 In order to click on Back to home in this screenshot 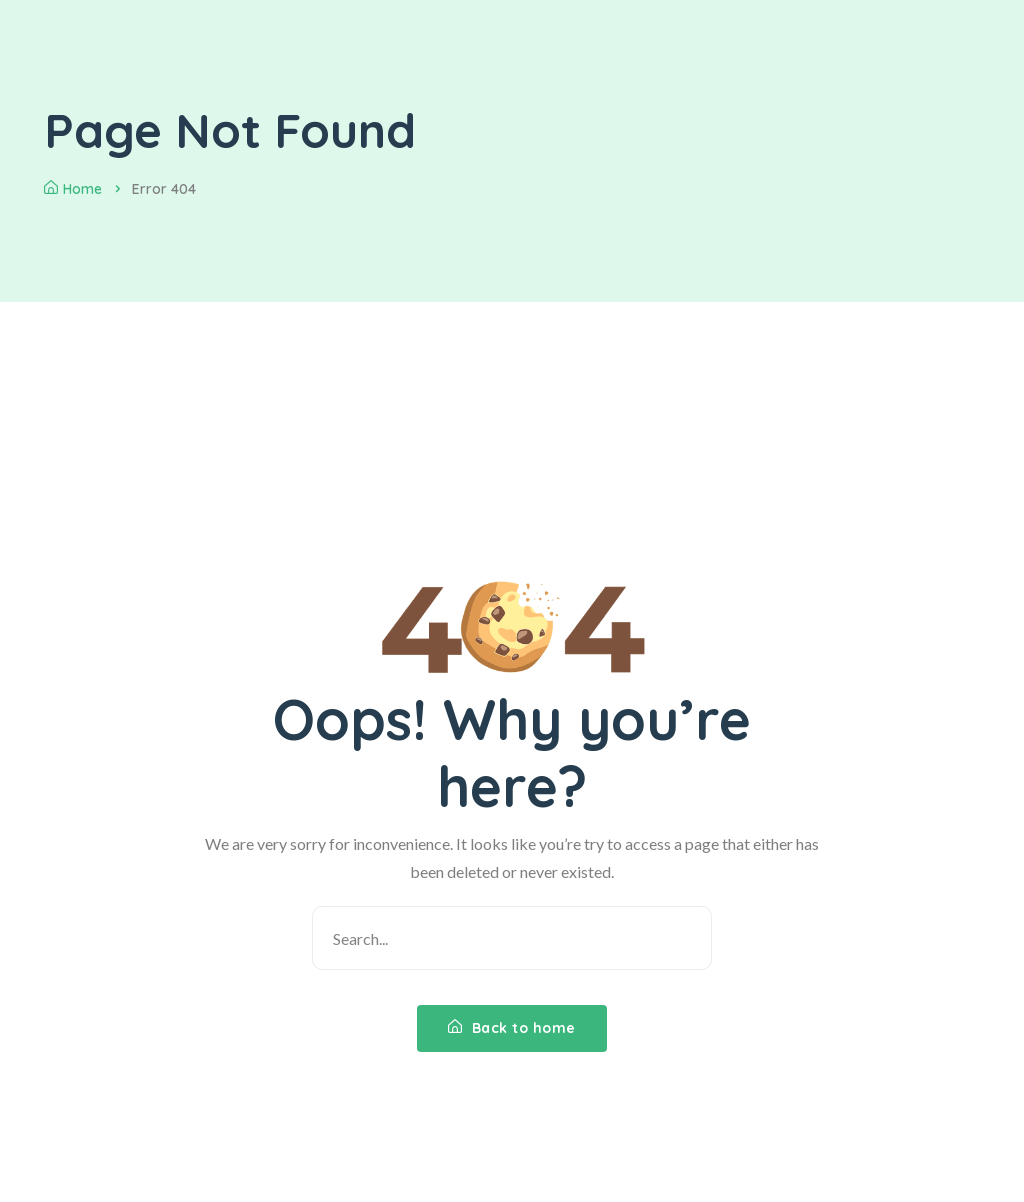, I will do `click(512, 1028)`.